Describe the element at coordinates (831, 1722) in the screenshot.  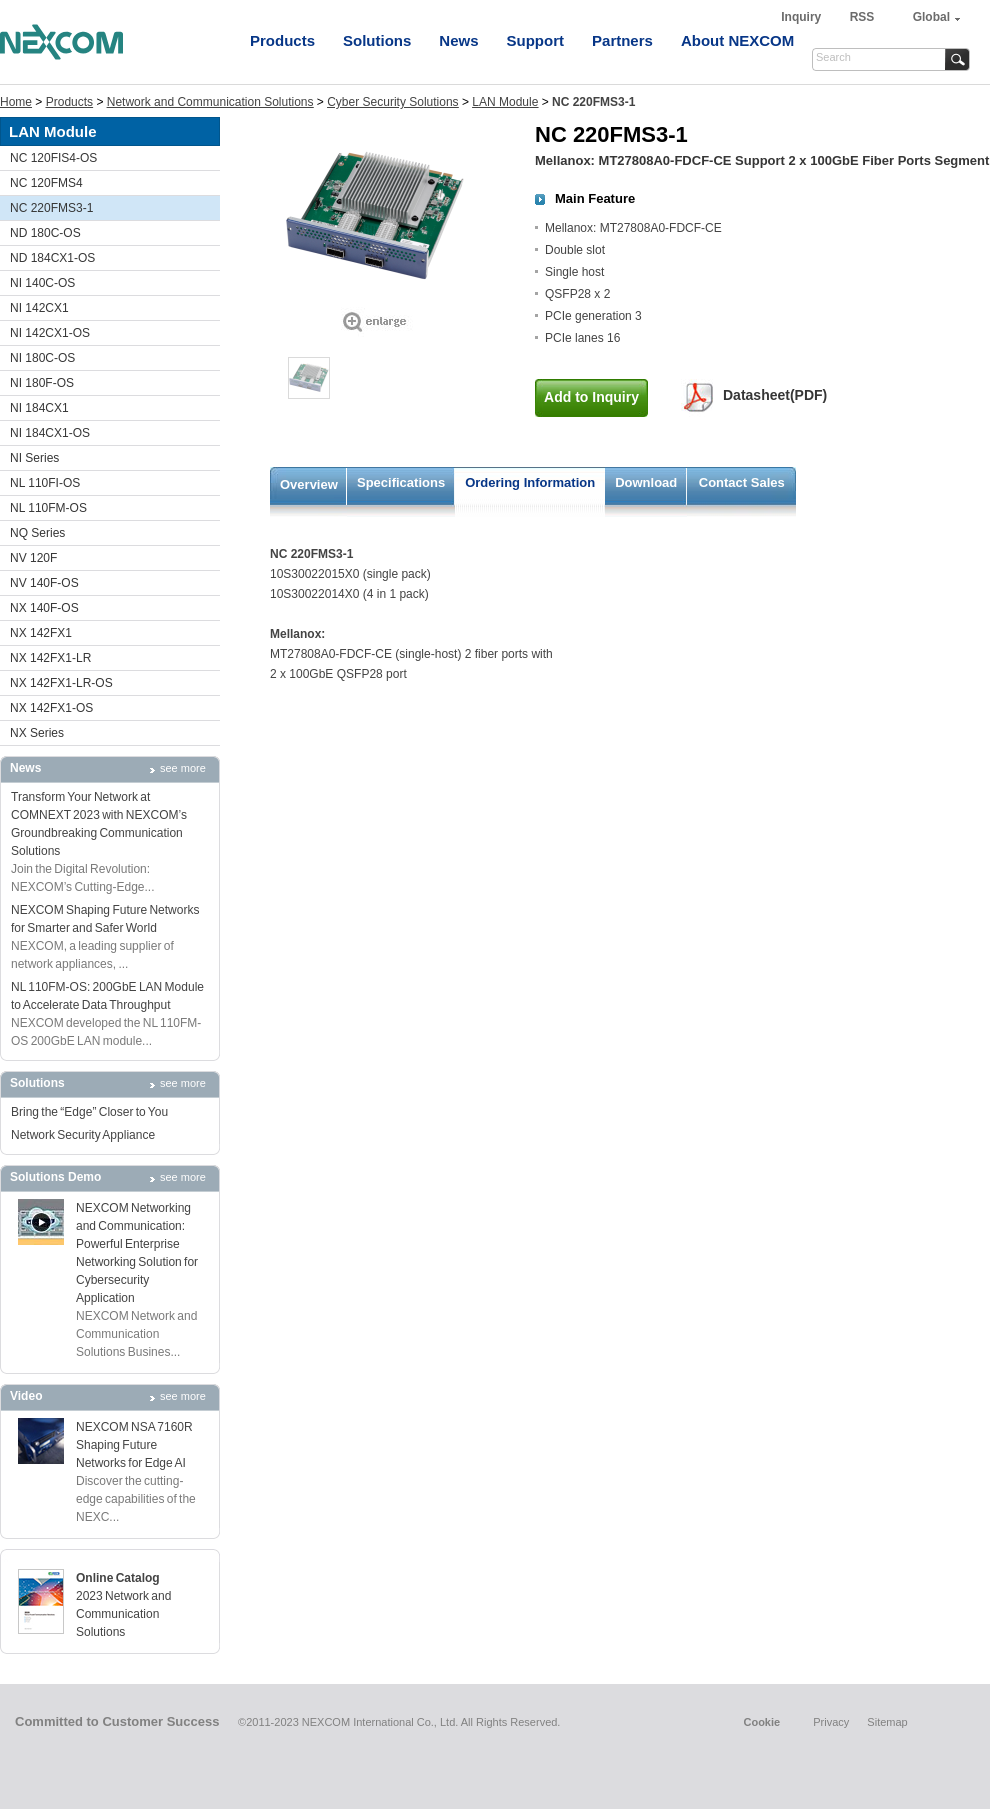
I see `Privacy` at that location.